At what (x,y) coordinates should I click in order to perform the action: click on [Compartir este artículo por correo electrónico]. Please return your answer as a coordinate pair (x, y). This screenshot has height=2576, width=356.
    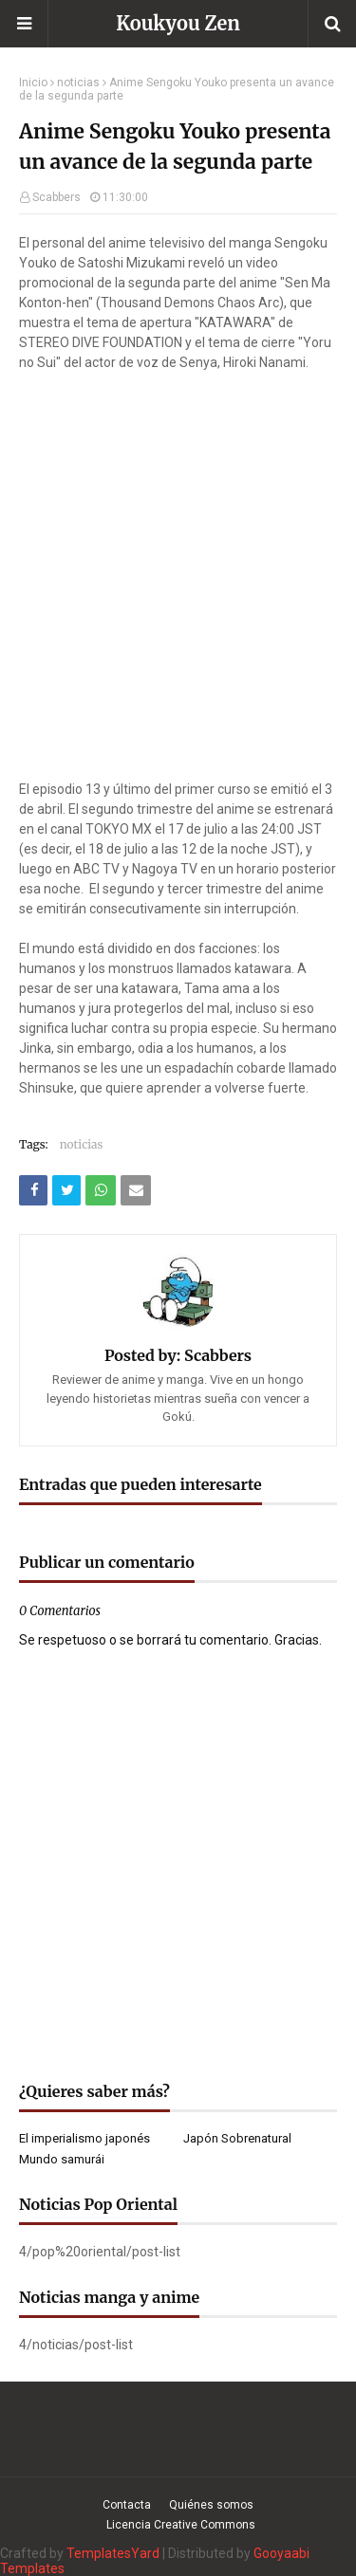
    Looking at the image, I should click on (136, 1190).